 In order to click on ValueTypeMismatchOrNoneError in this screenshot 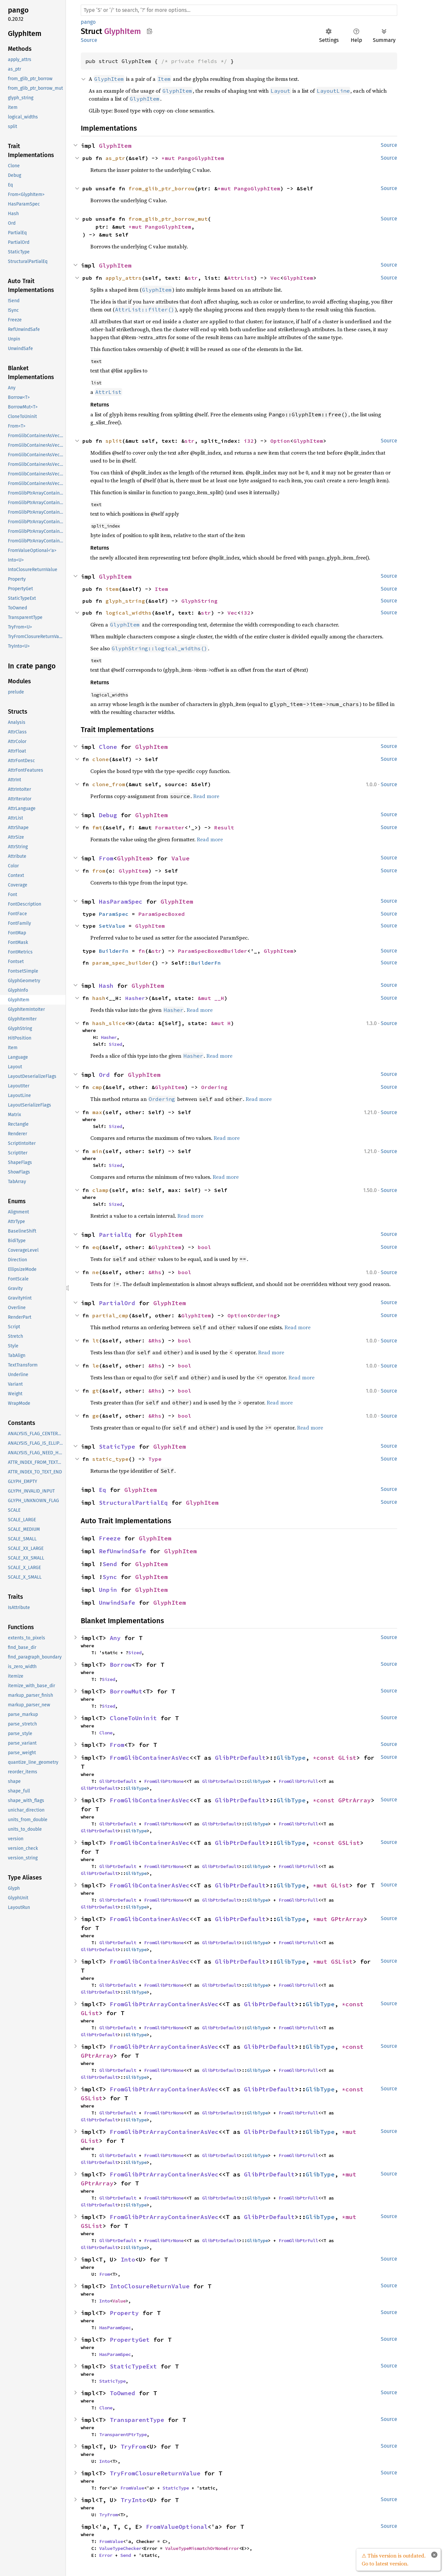, I will do `click(202, 2548)`.